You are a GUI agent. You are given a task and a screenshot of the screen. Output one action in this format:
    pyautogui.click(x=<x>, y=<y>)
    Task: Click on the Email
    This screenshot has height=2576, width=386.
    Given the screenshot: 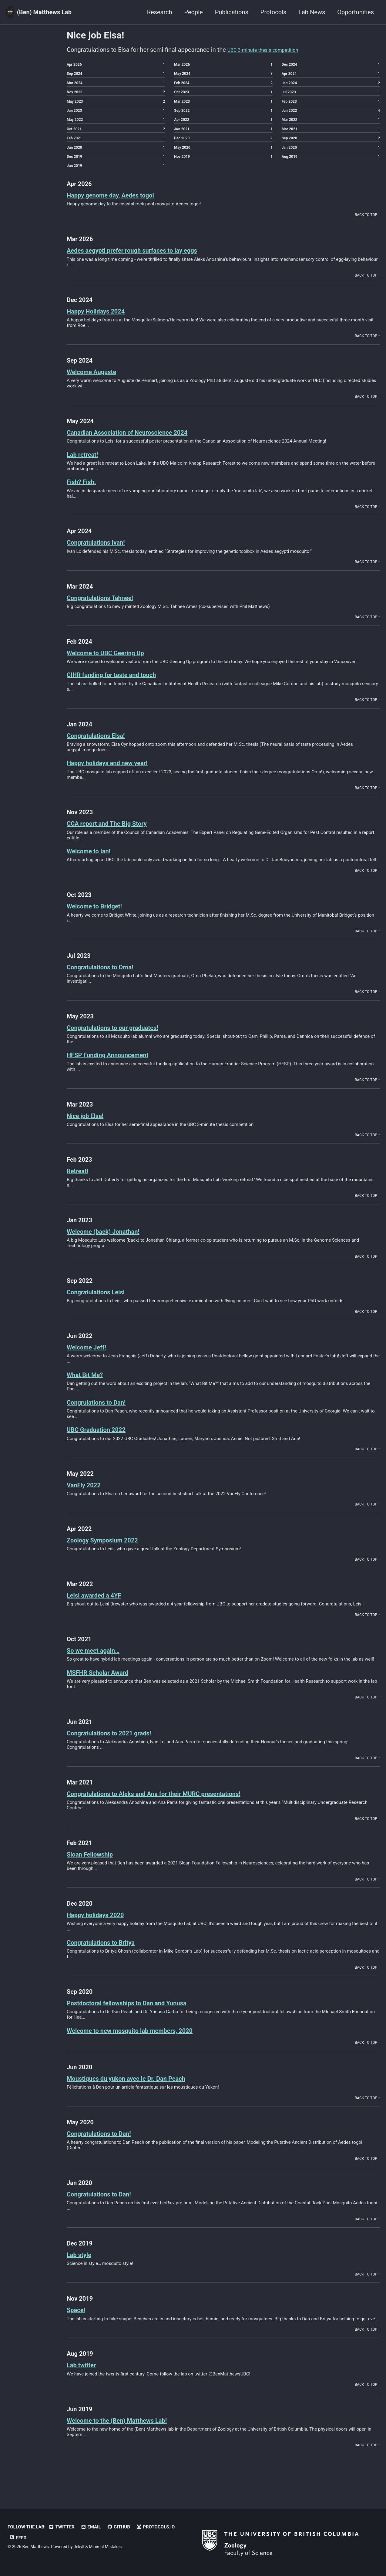 What is the action you would take?
    pyautogui.click(x=91, y=2527)
    